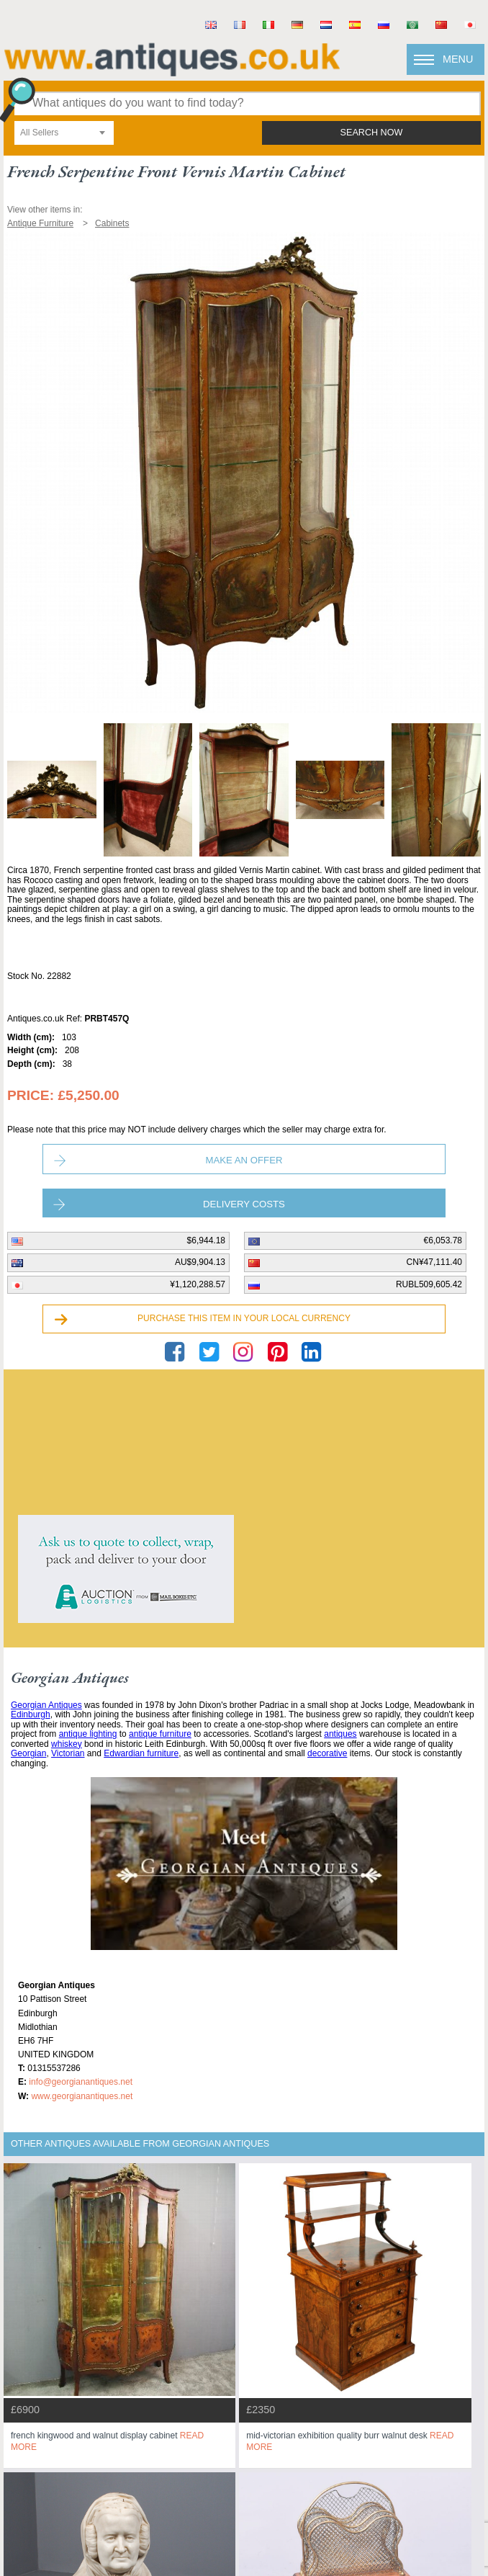 The height and width of the screenshot is (2576, 488). I want to click on RUBL509,605.42, so click(429, 1284).